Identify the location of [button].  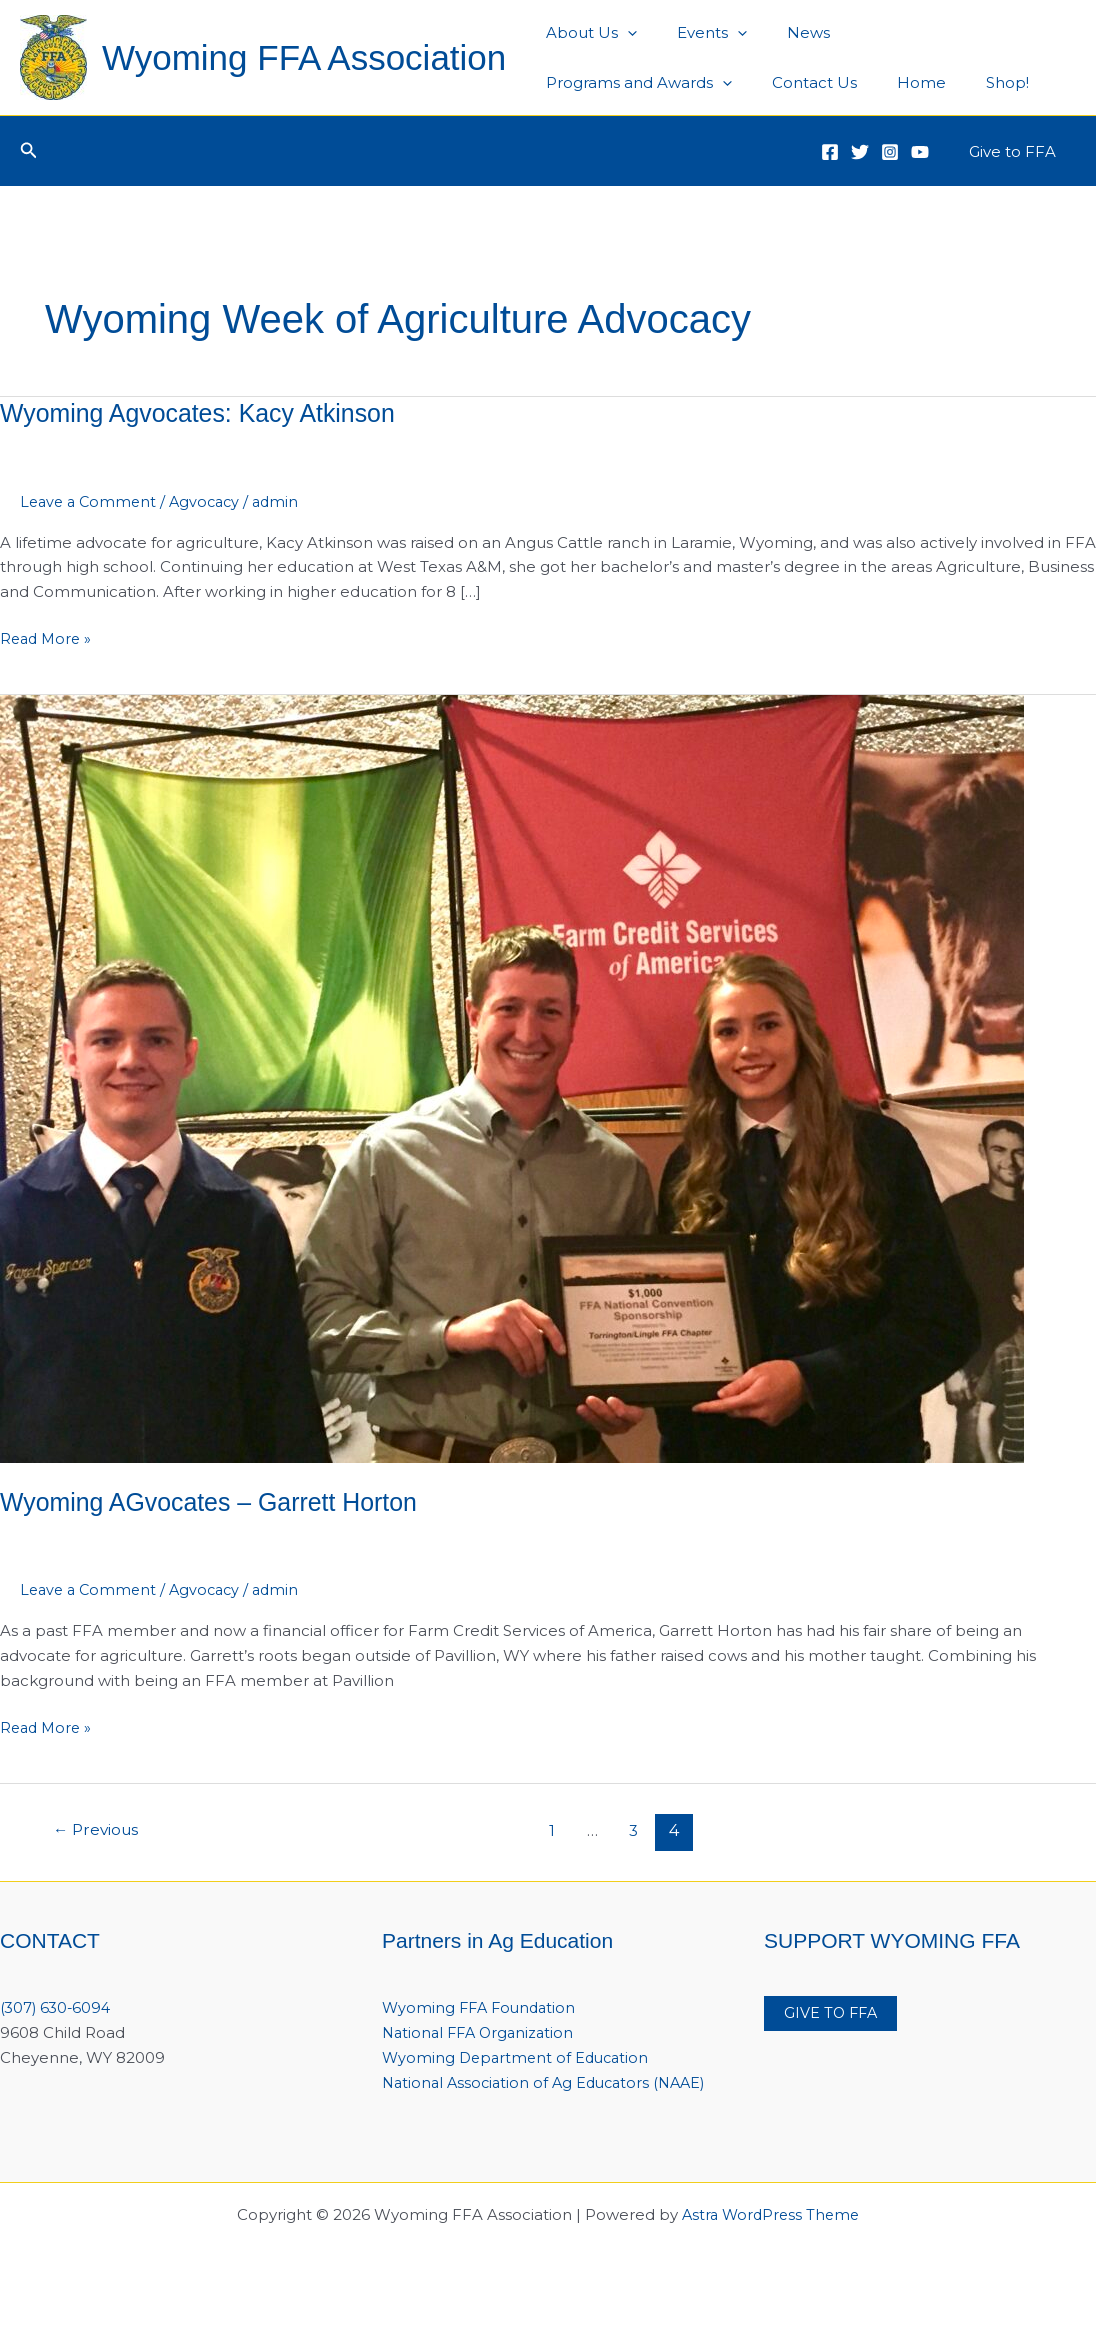
(29, 151).